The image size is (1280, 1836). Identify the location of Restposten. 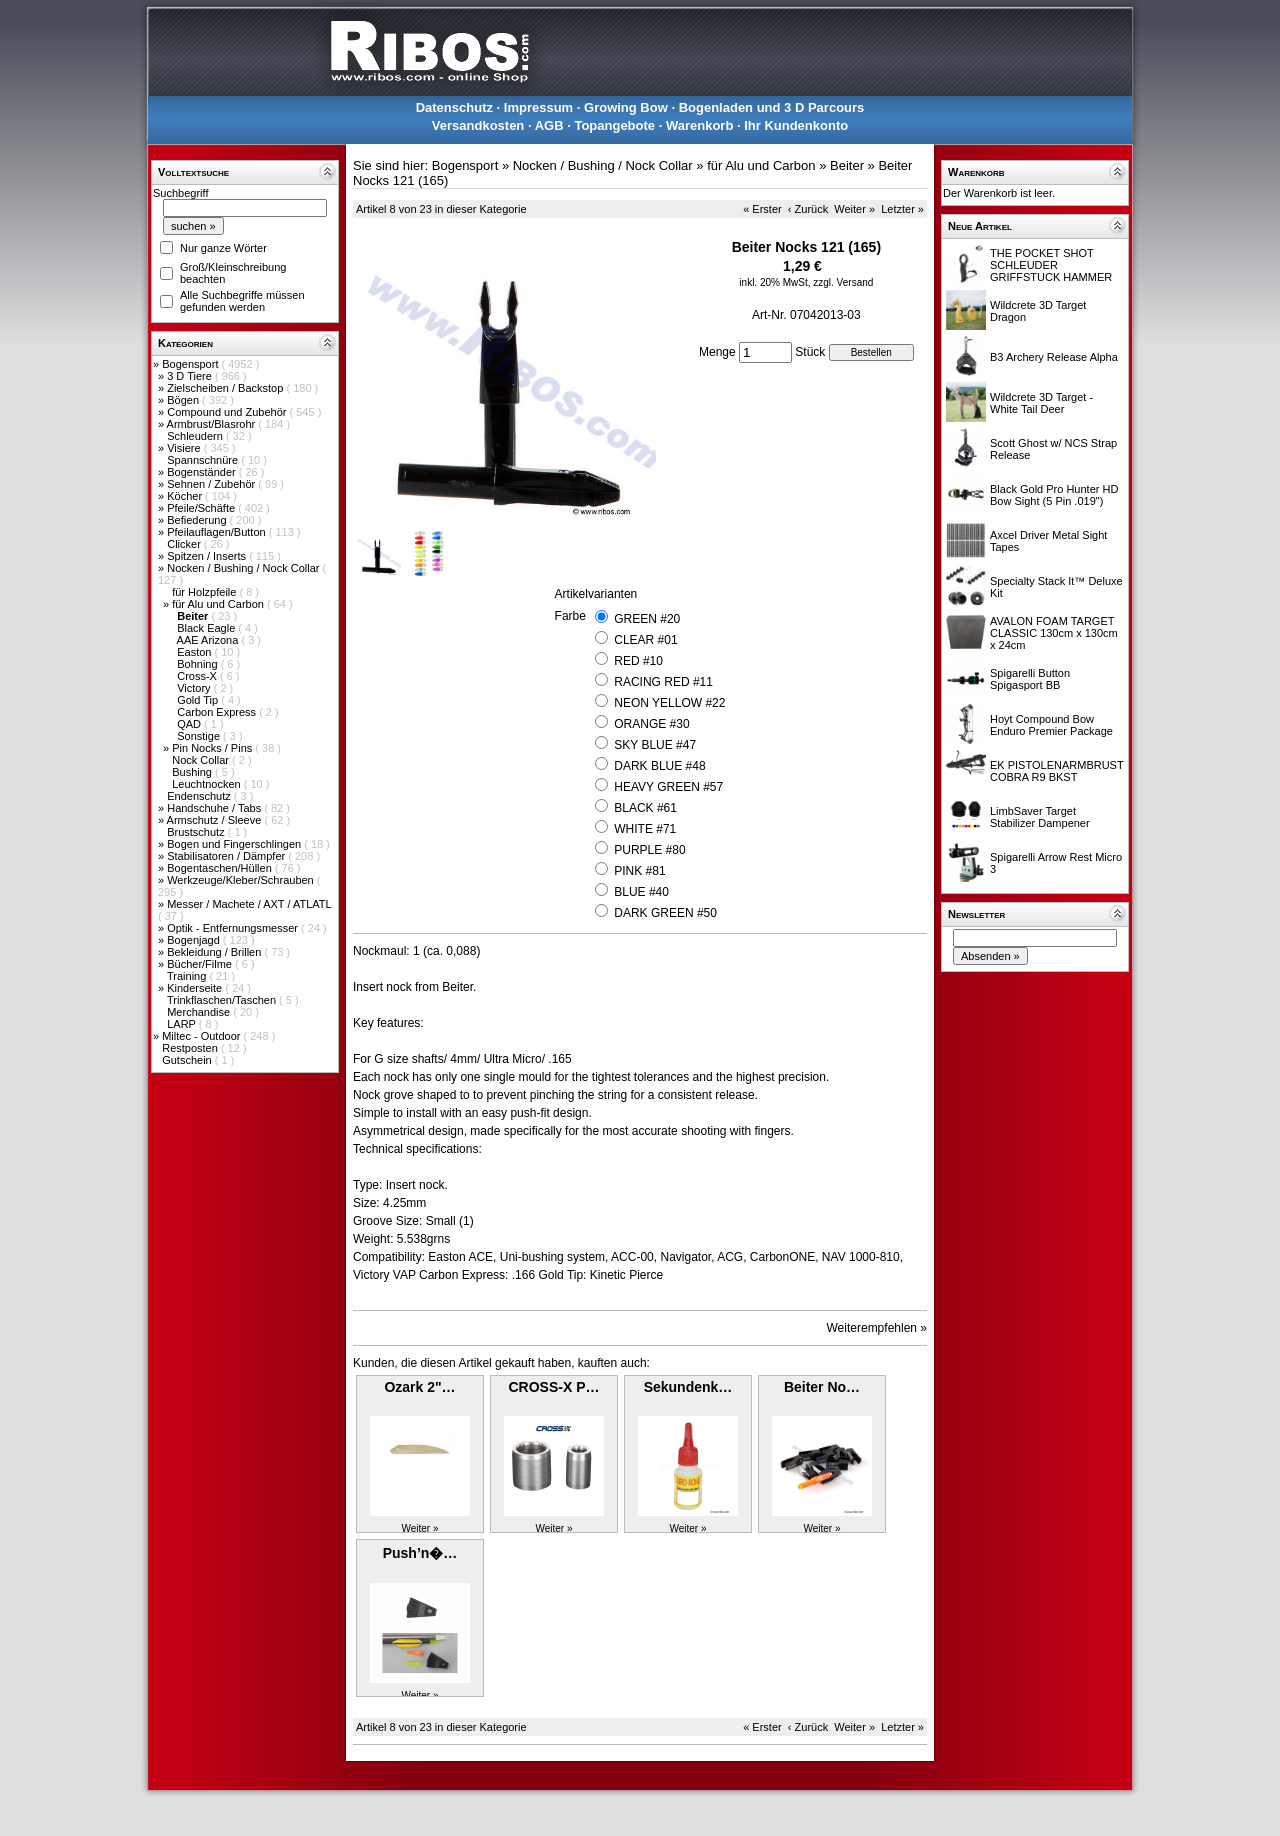
(191, 1048).